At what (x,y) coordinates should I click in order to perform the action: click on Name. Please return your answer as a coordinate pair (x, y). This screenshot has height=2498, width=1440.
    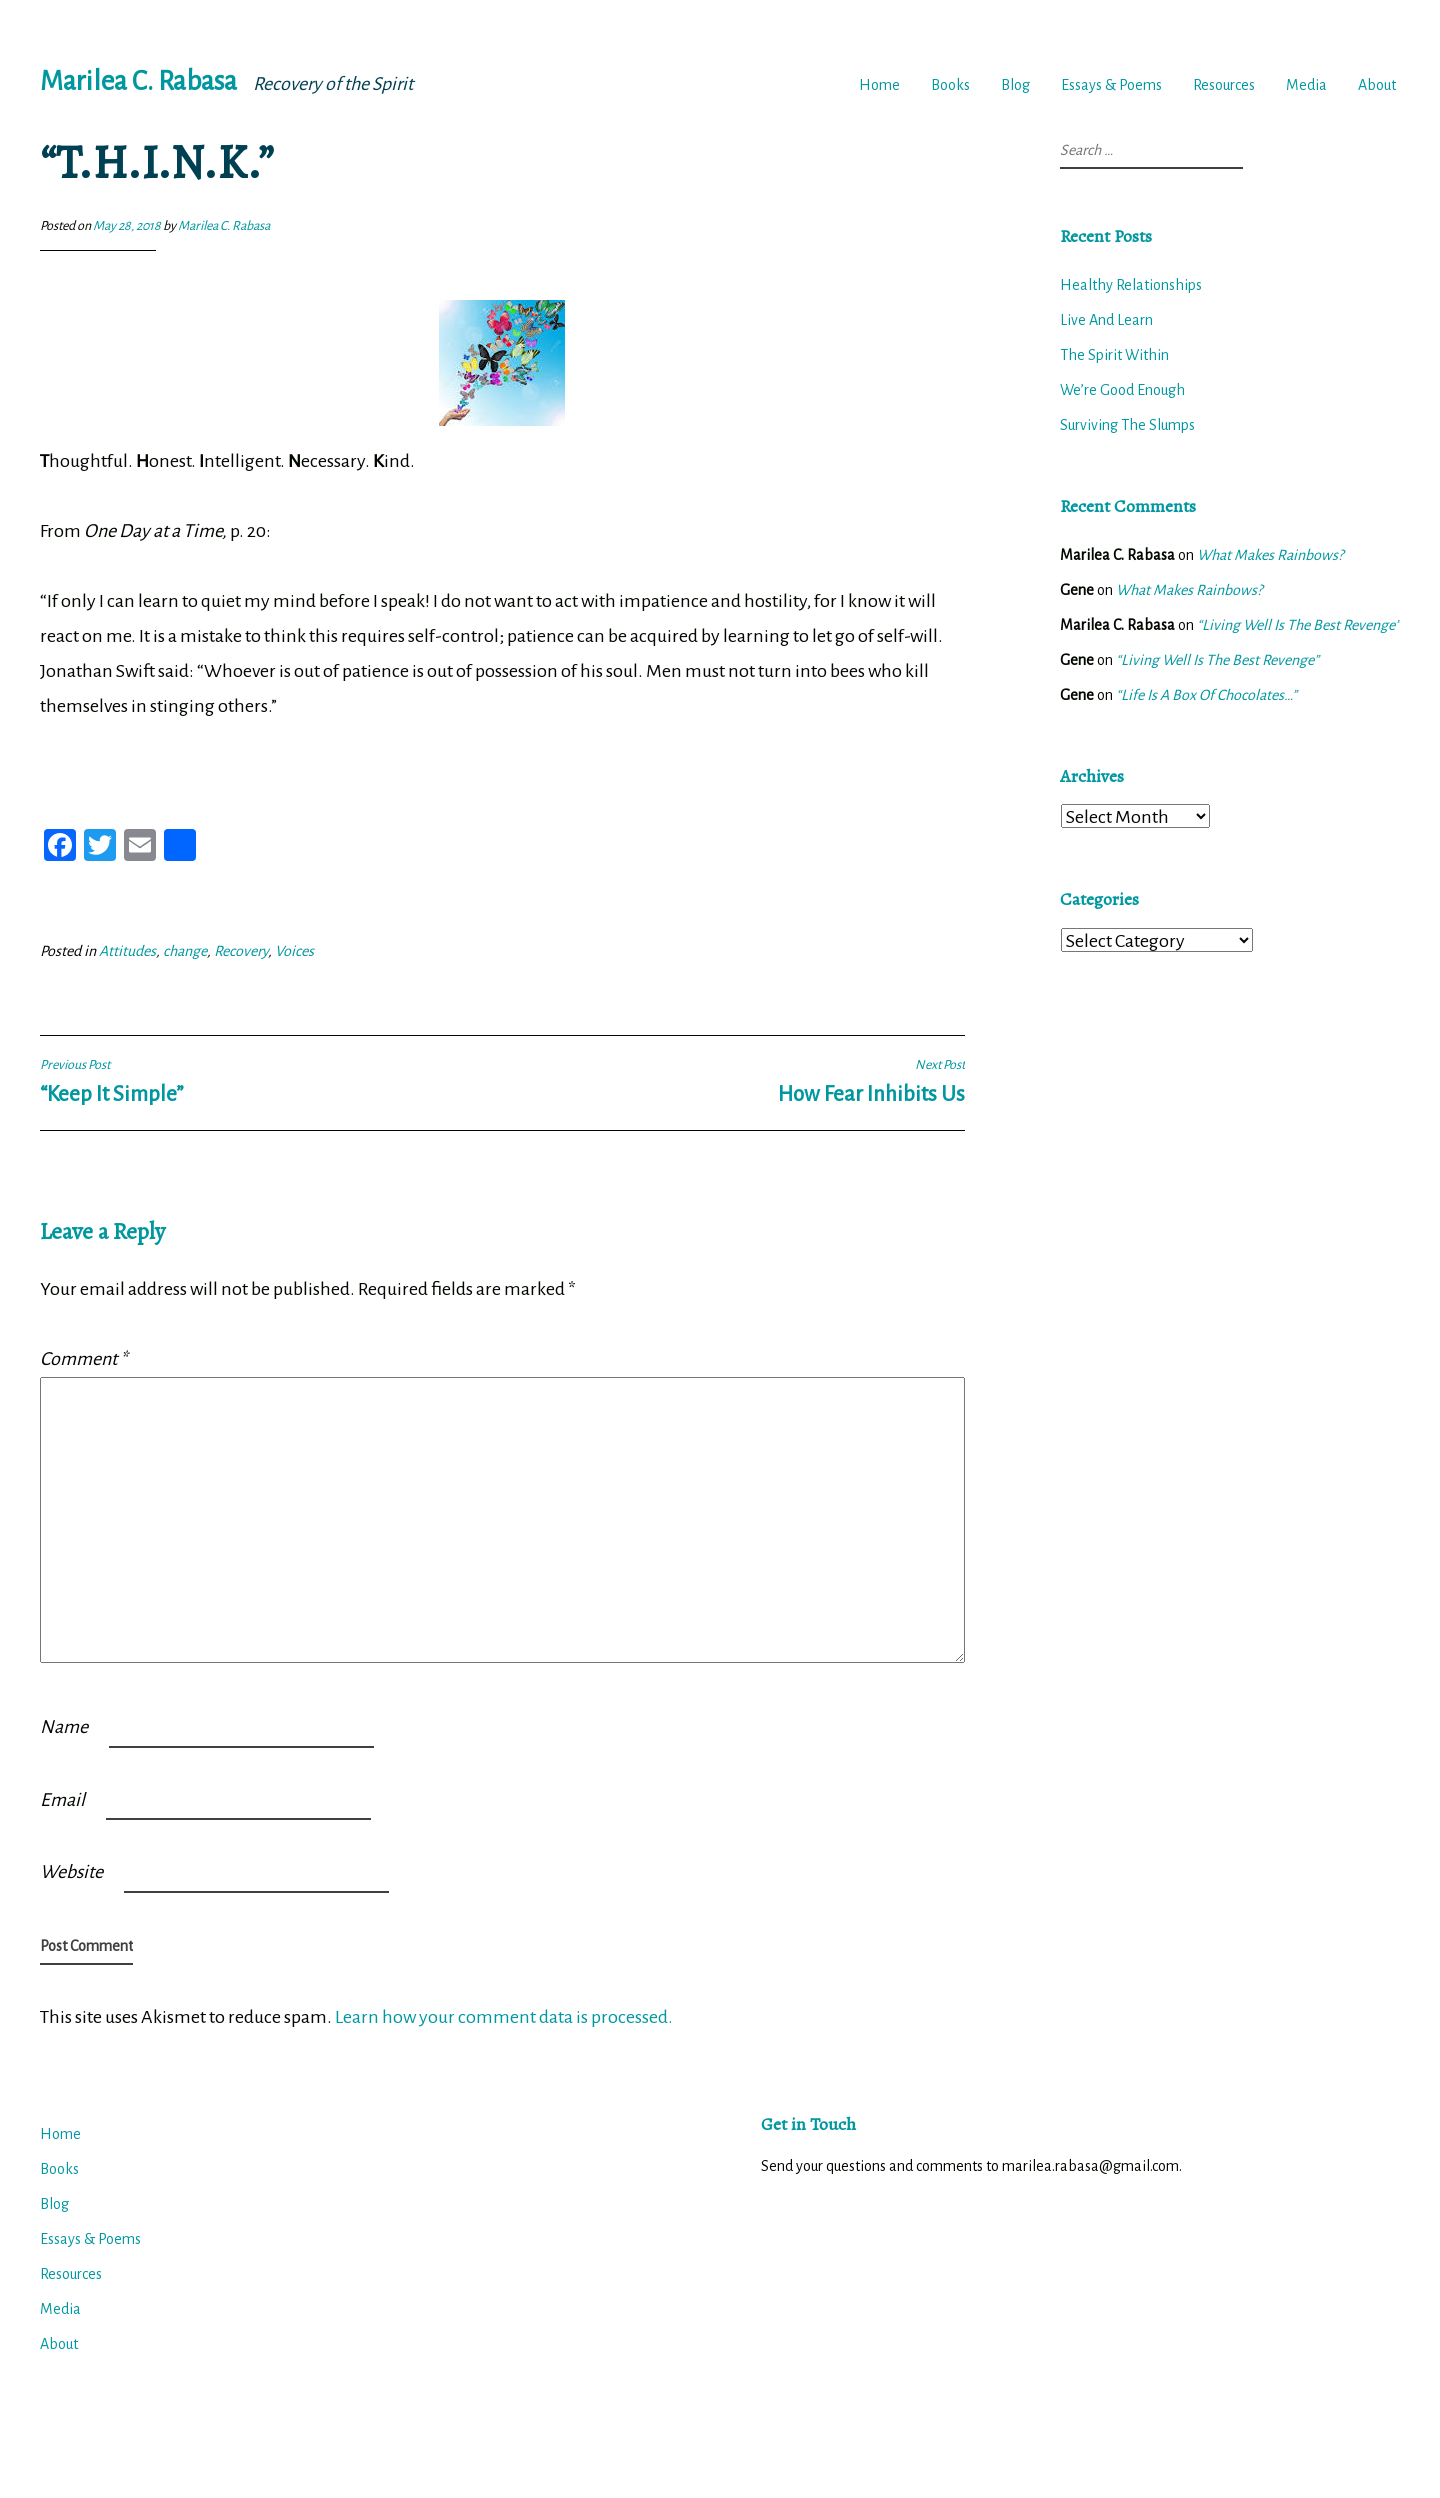
    Looking at the image, I should click on (64, 1727).